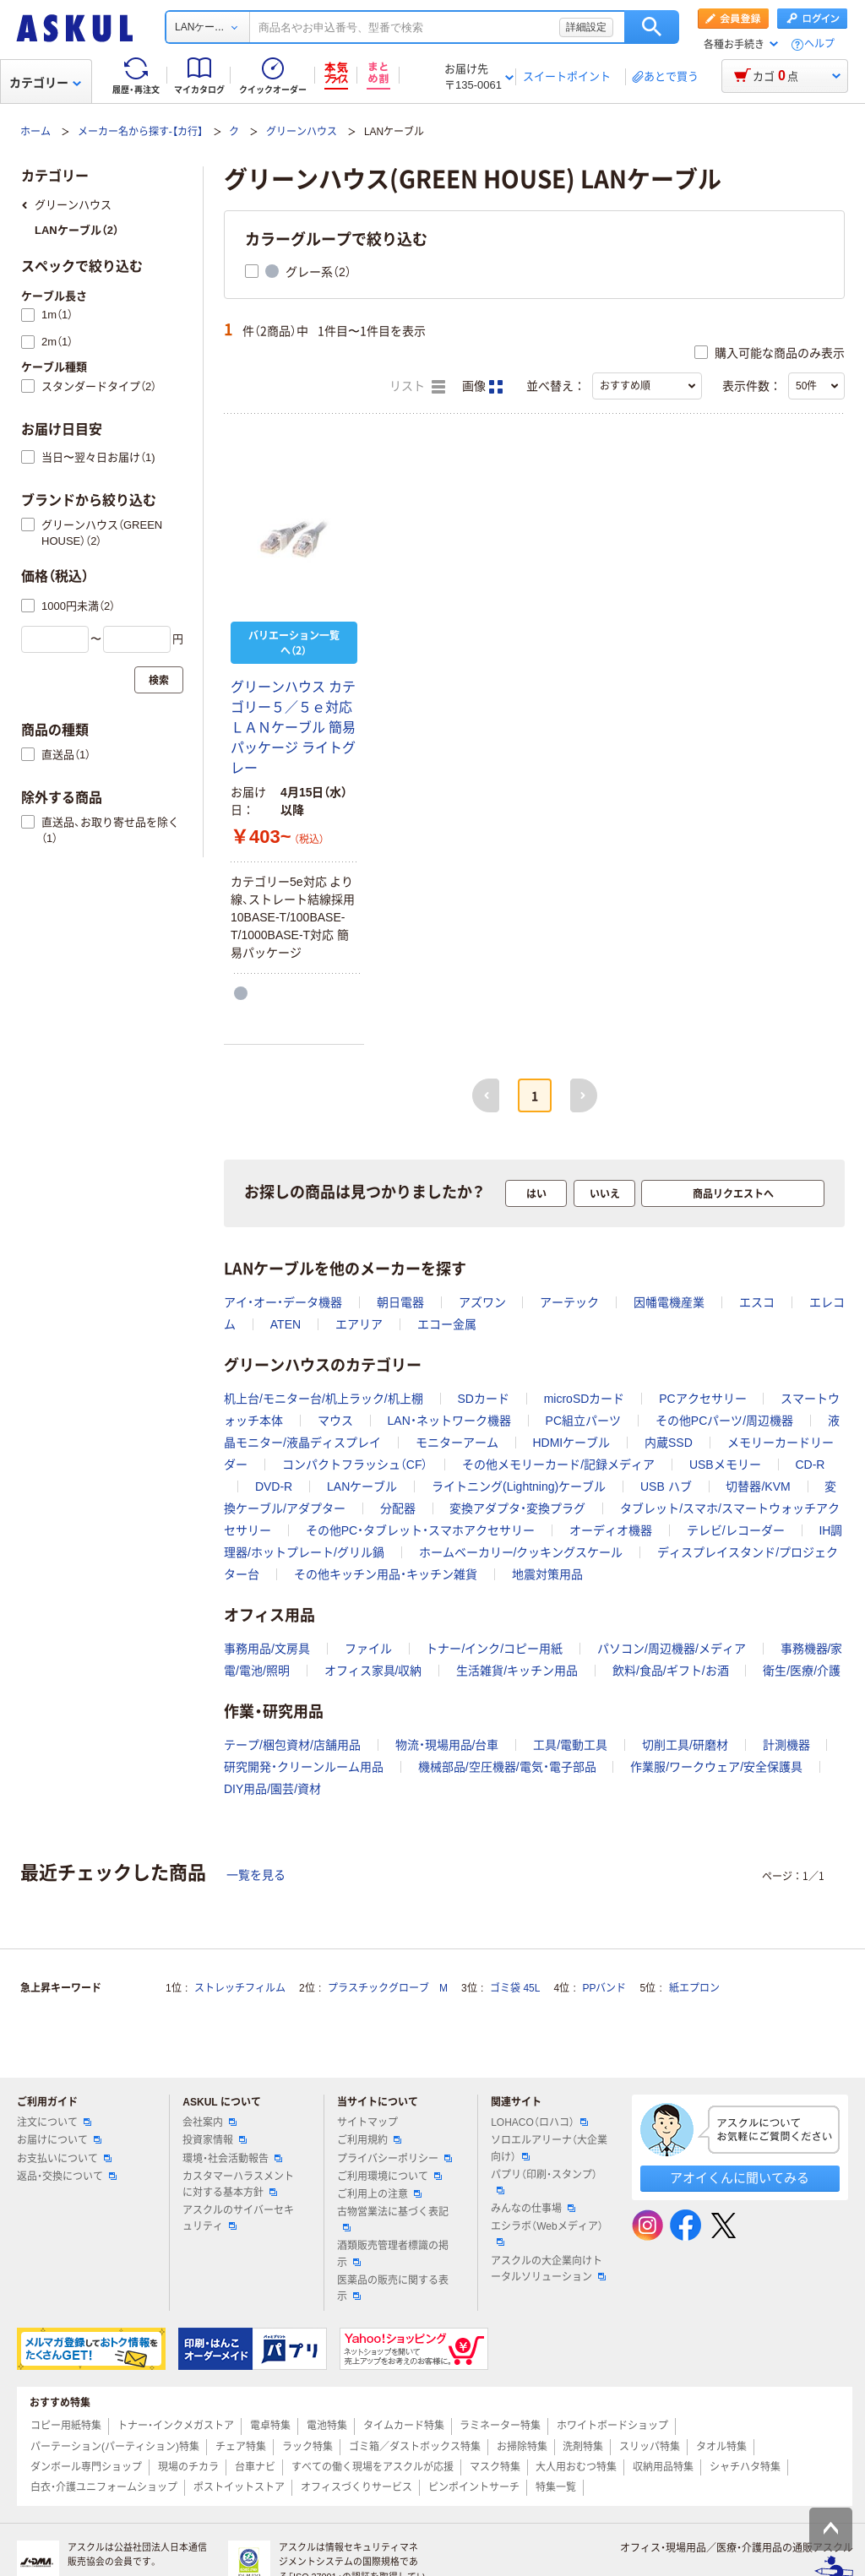 This screenshot has width=865, height=2576. I want to click on LANケーブル, so click(362, 1486).